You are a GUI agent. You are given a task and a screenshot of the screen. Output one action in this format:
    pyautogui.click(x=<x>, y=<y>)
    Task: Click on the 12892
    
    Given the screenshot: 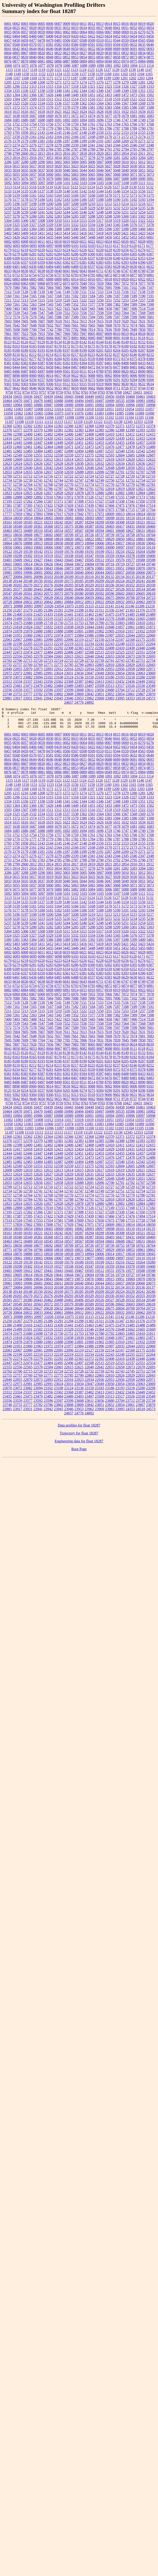 What is the action you would take?
    pyautogui.click(x=38, y=497)
    